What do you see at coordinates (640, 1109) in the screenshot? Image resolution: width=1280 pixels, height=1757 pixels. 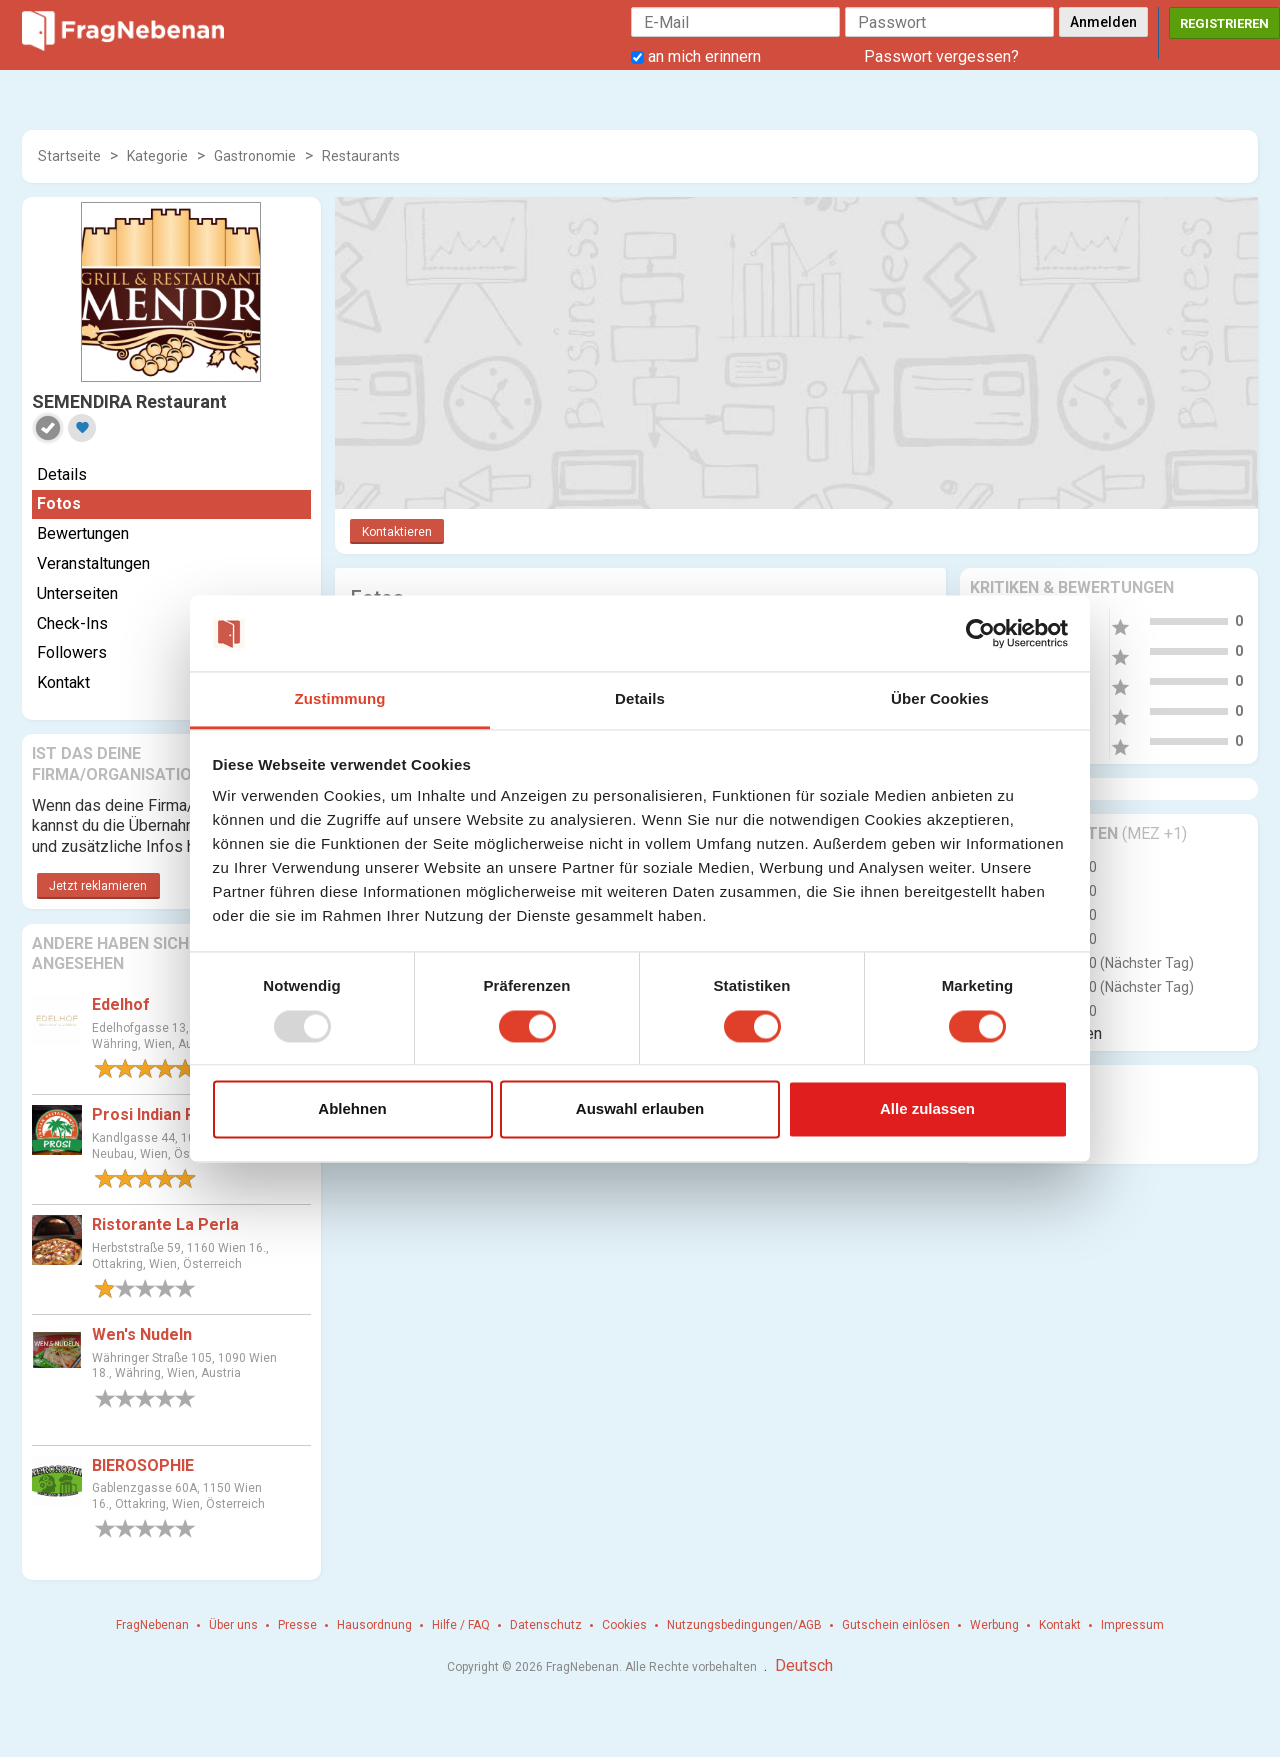 I see `Auswahl erlauben` at bounding box center [640, 1109].